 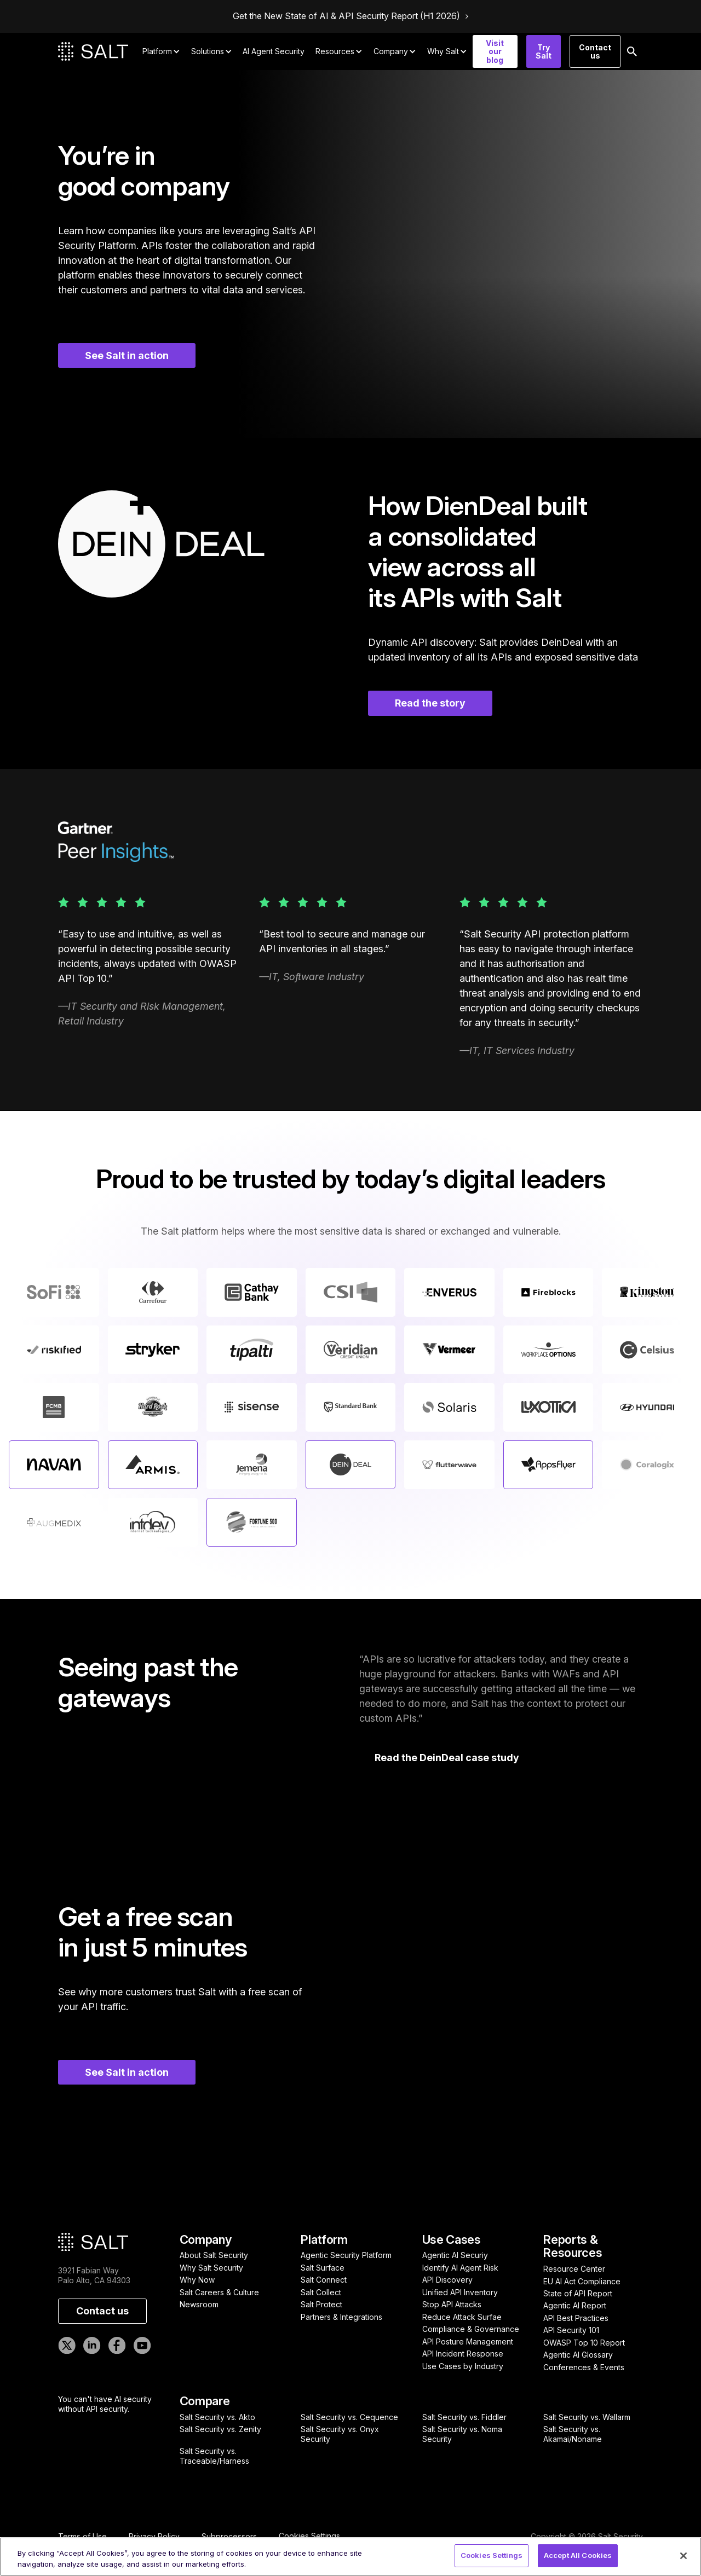 I want to click on Salt Surface, so click(x=322, y=2267).